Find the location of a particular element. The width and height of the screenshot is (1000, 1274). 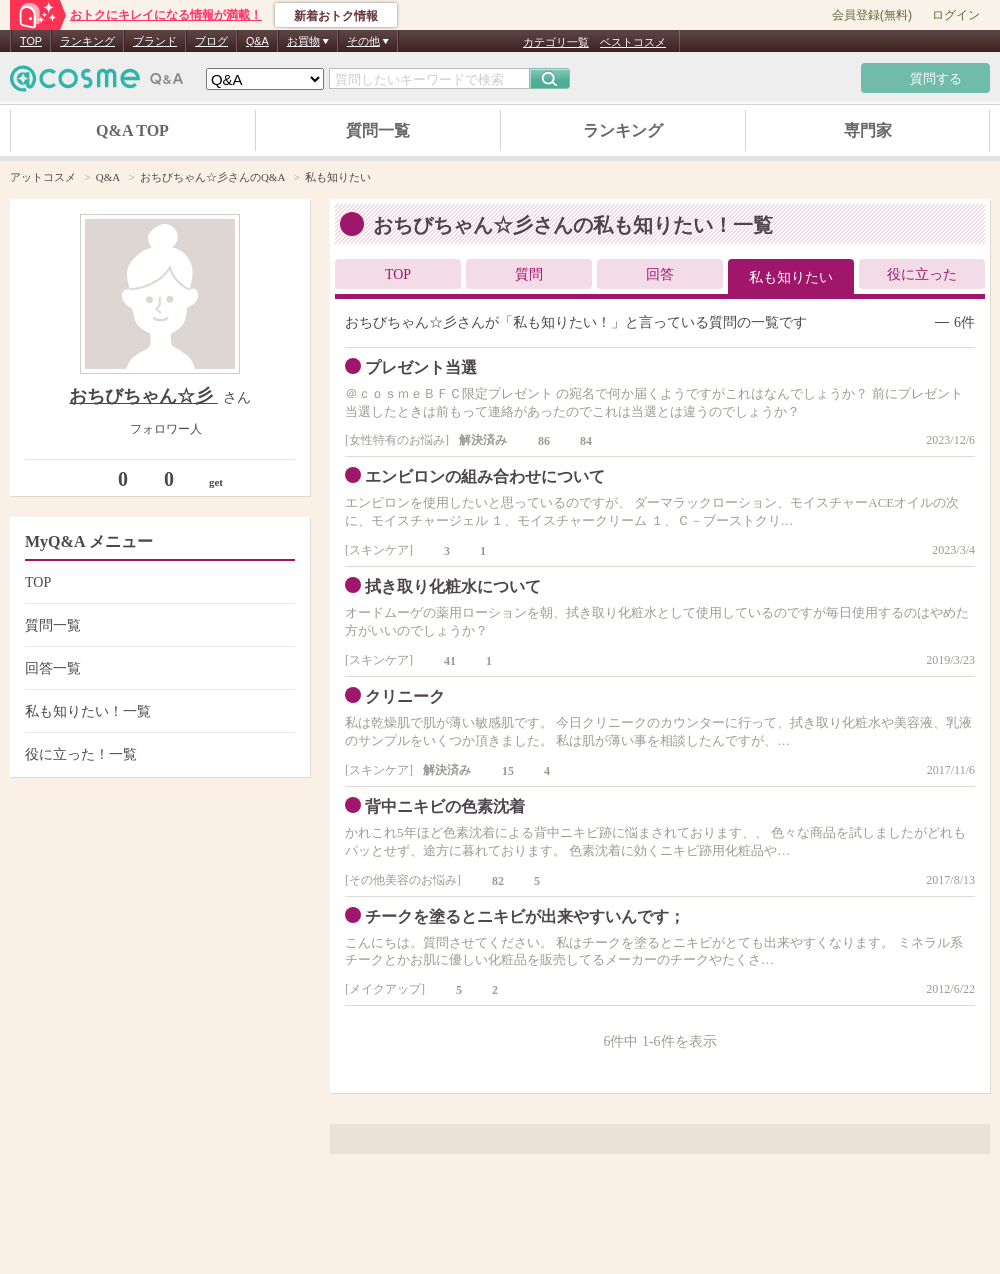

専門家 is located at coordinates (868, 130).